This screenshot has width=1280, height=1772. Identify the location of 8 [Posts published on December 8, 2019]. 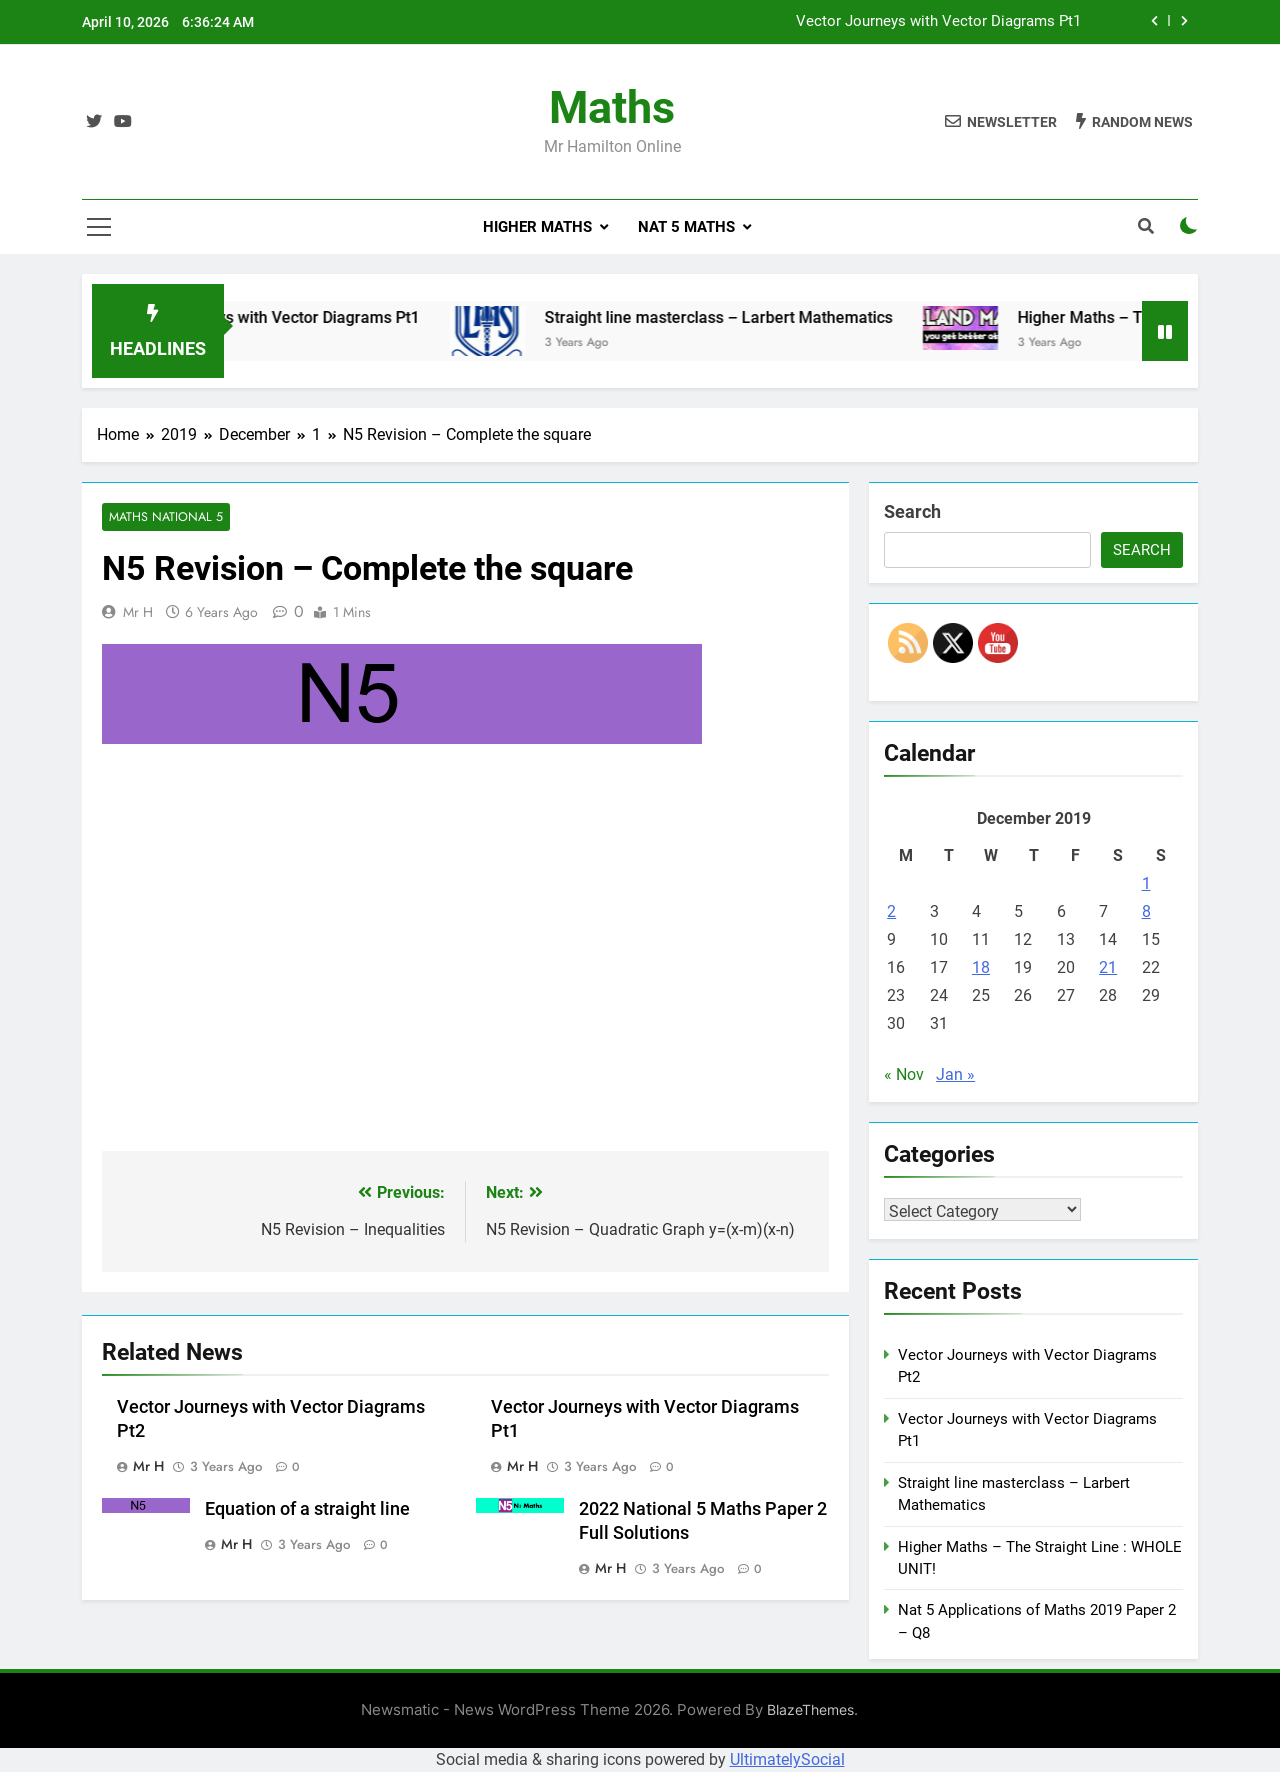
(1146, 911).